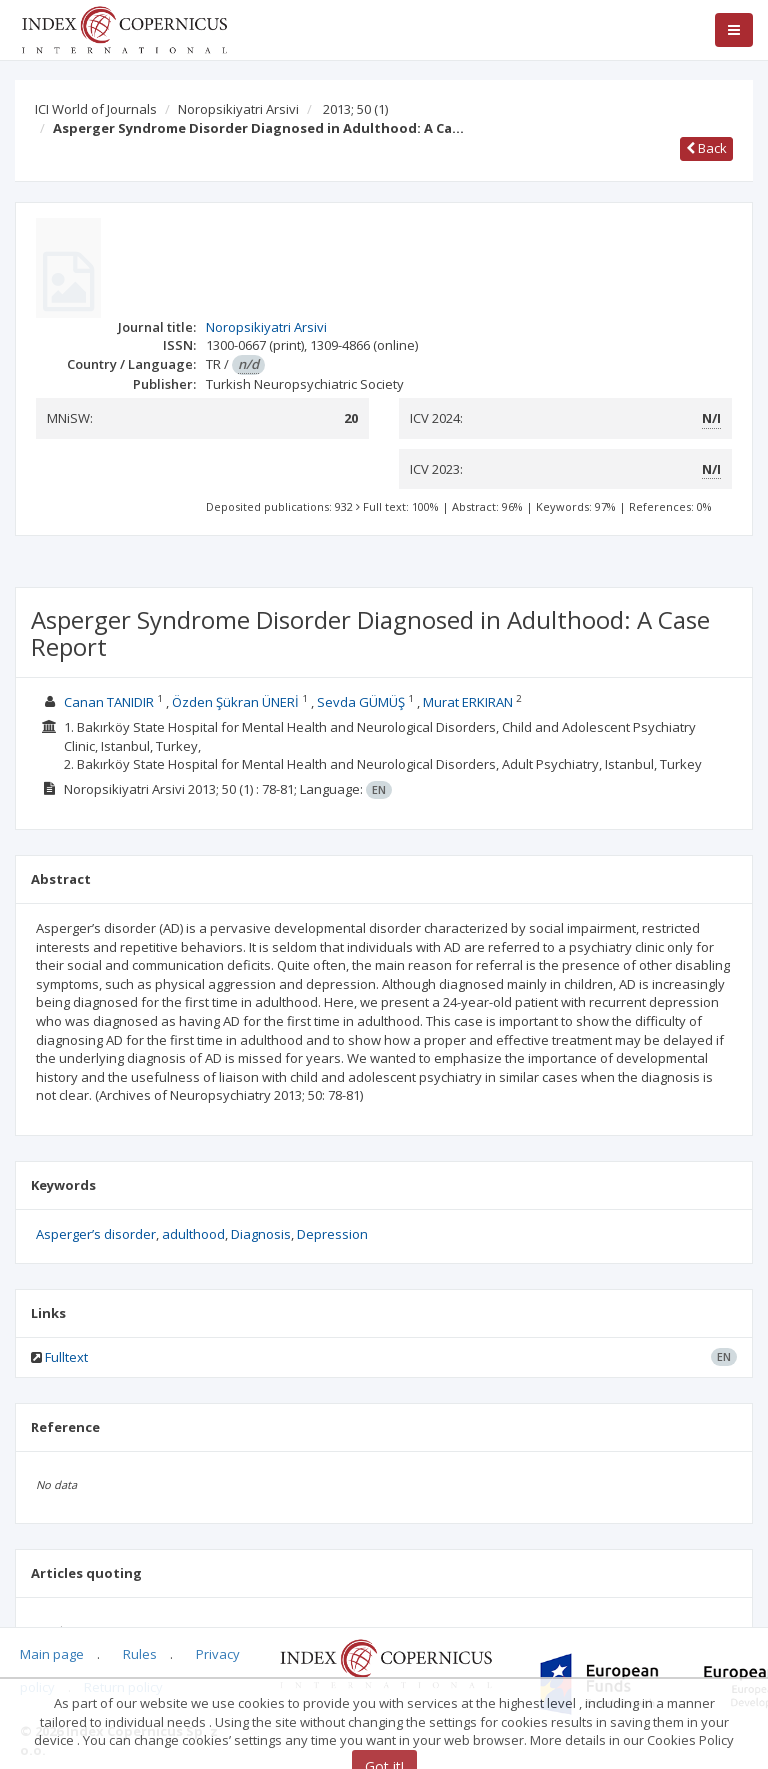 This screenshot has width=768, height=1769. Describe the element at coordinates (355, 109) in the screenshot. I see `2013; 50` at that location.